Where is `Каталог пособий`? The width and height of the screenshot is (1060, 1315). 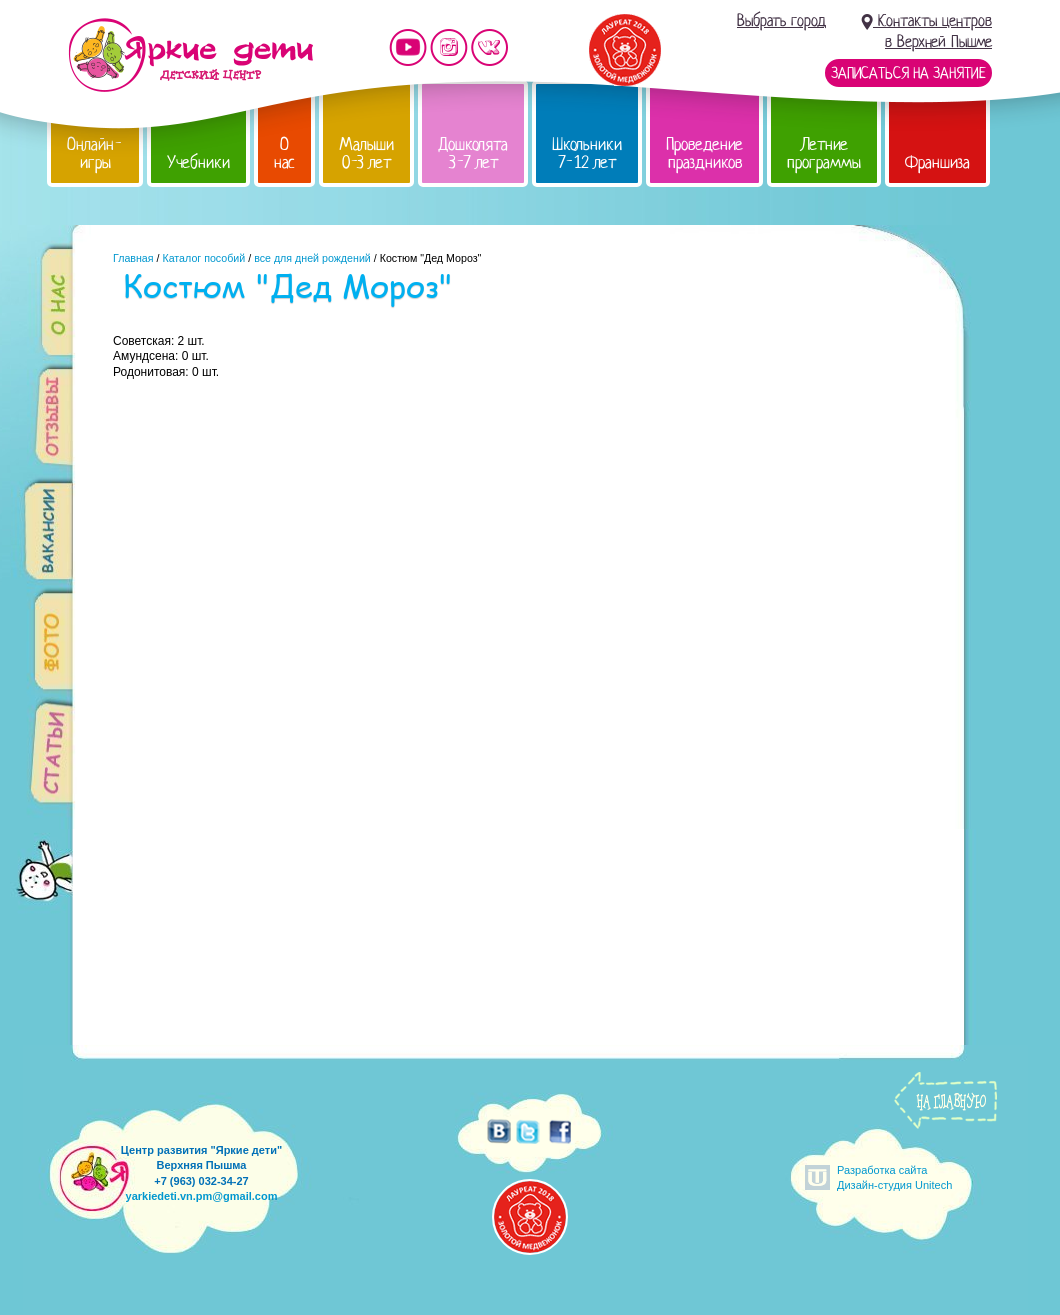 Каталог пособий is located at coordinates (203, 258).